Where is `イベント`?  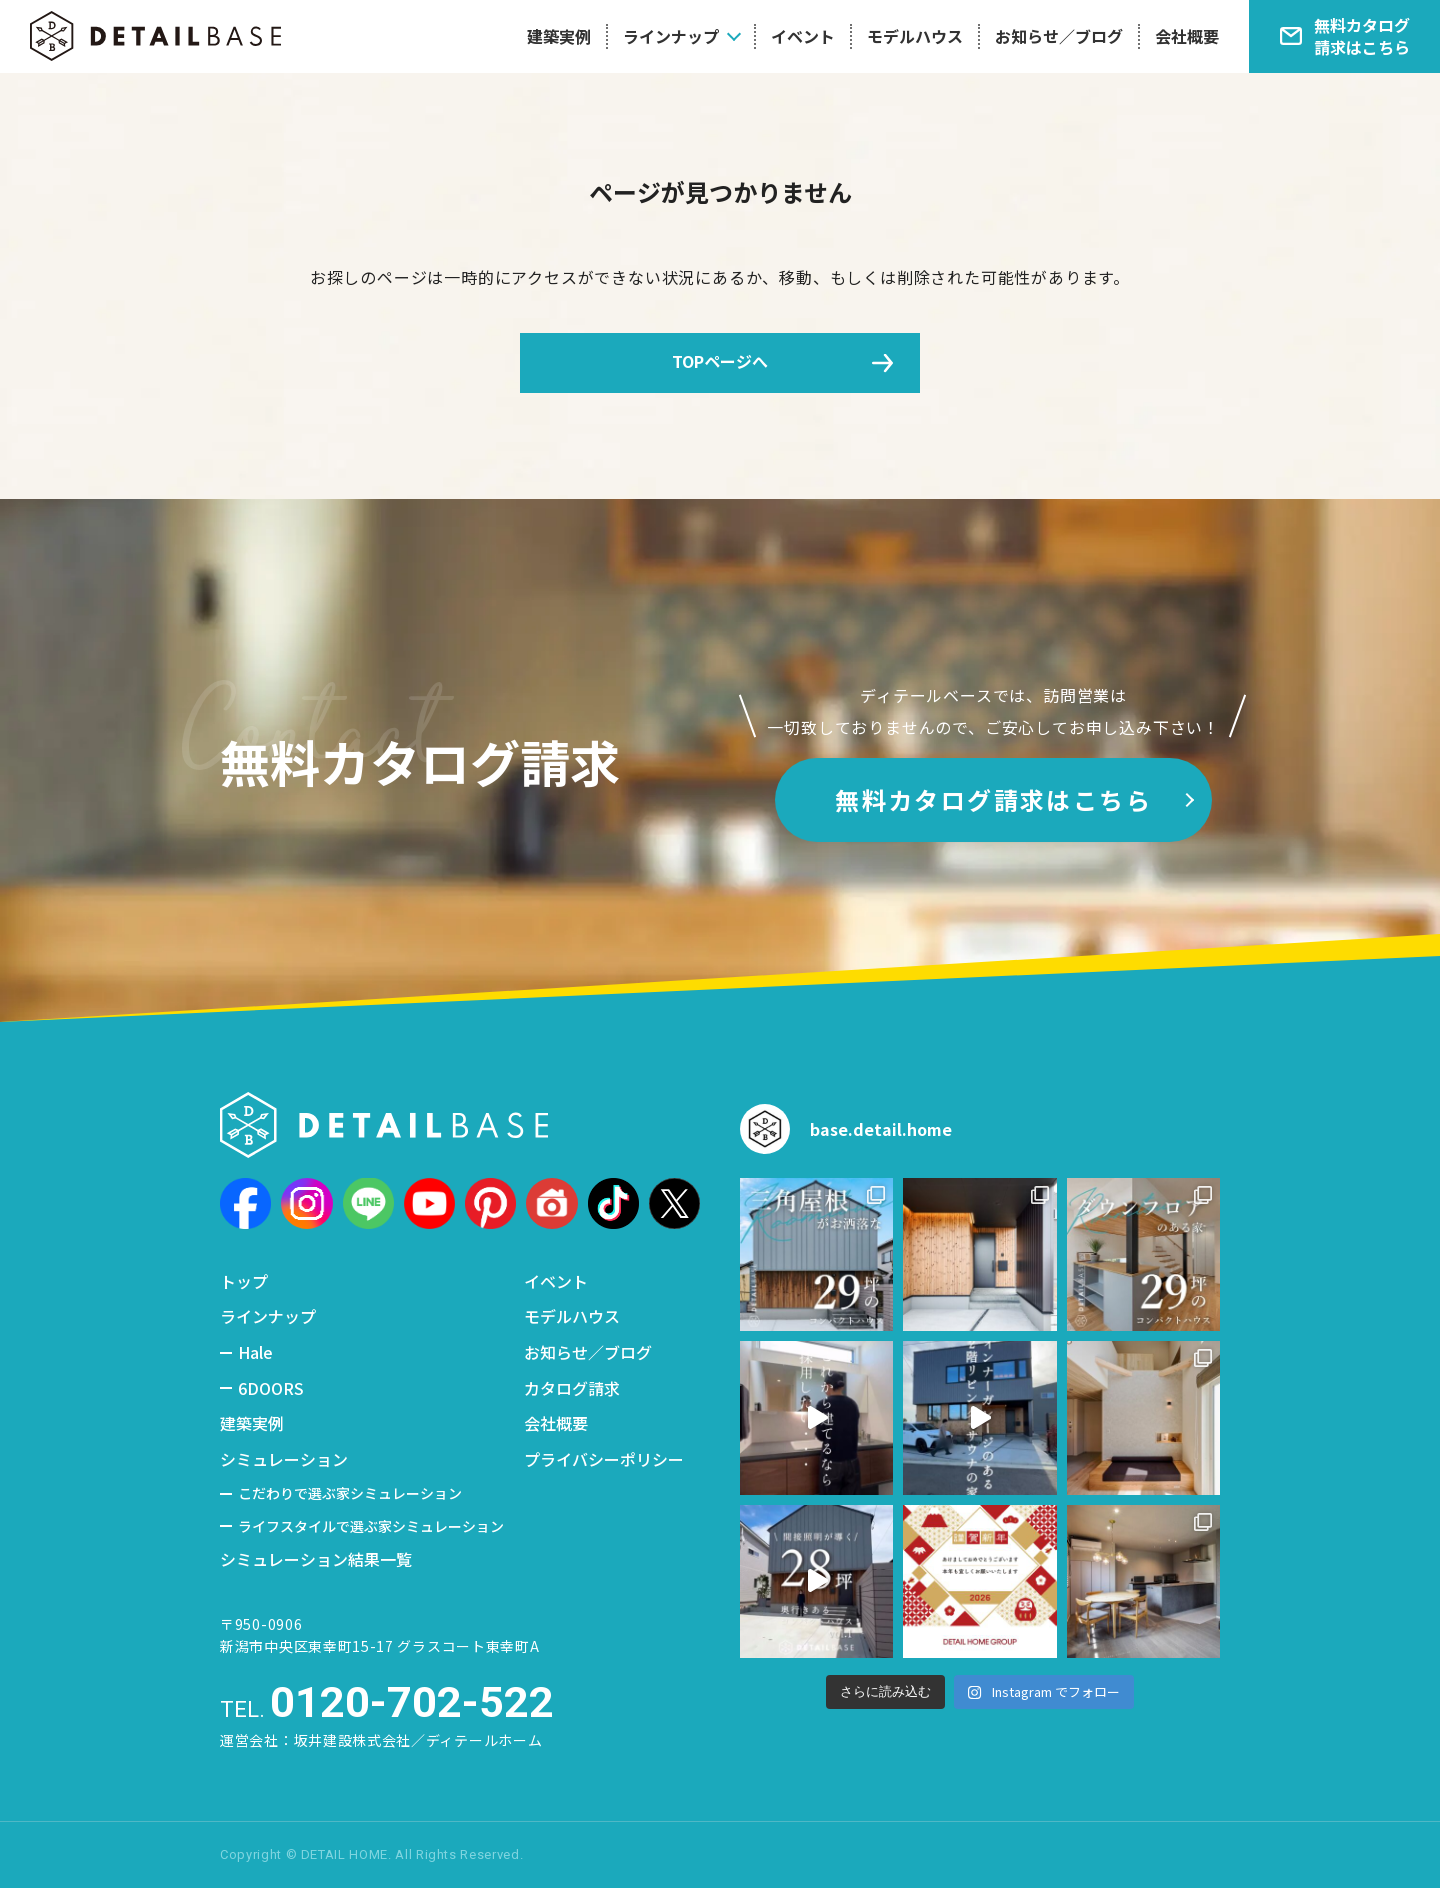 イベント is located at coordinates (803, 36).